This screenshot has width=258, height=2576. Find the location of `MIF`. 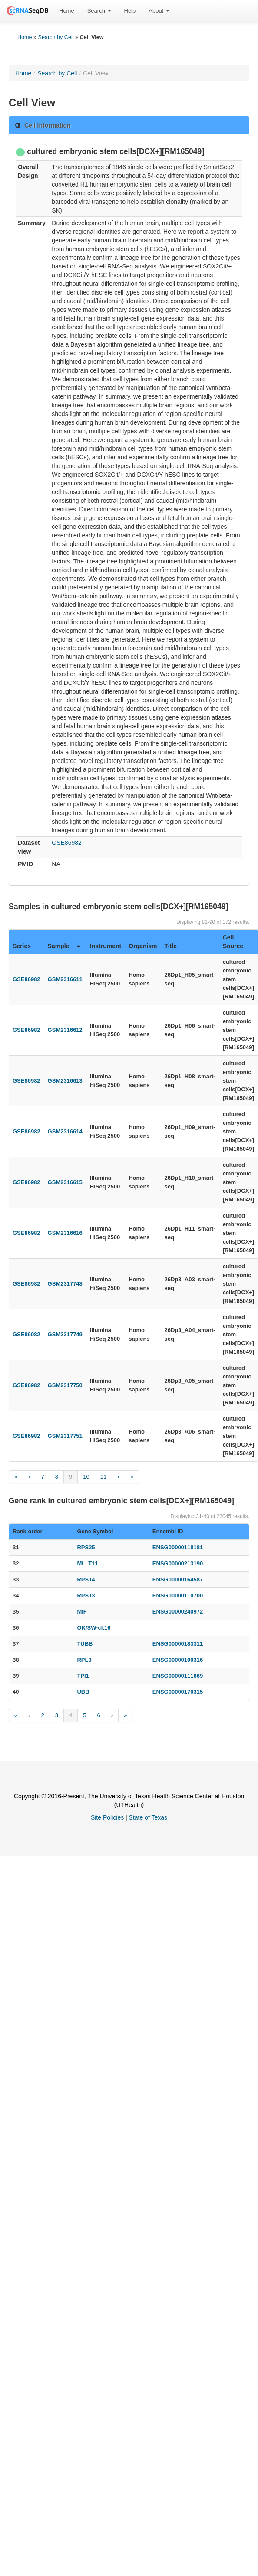

MIF is located at coordinates (81, 1611).